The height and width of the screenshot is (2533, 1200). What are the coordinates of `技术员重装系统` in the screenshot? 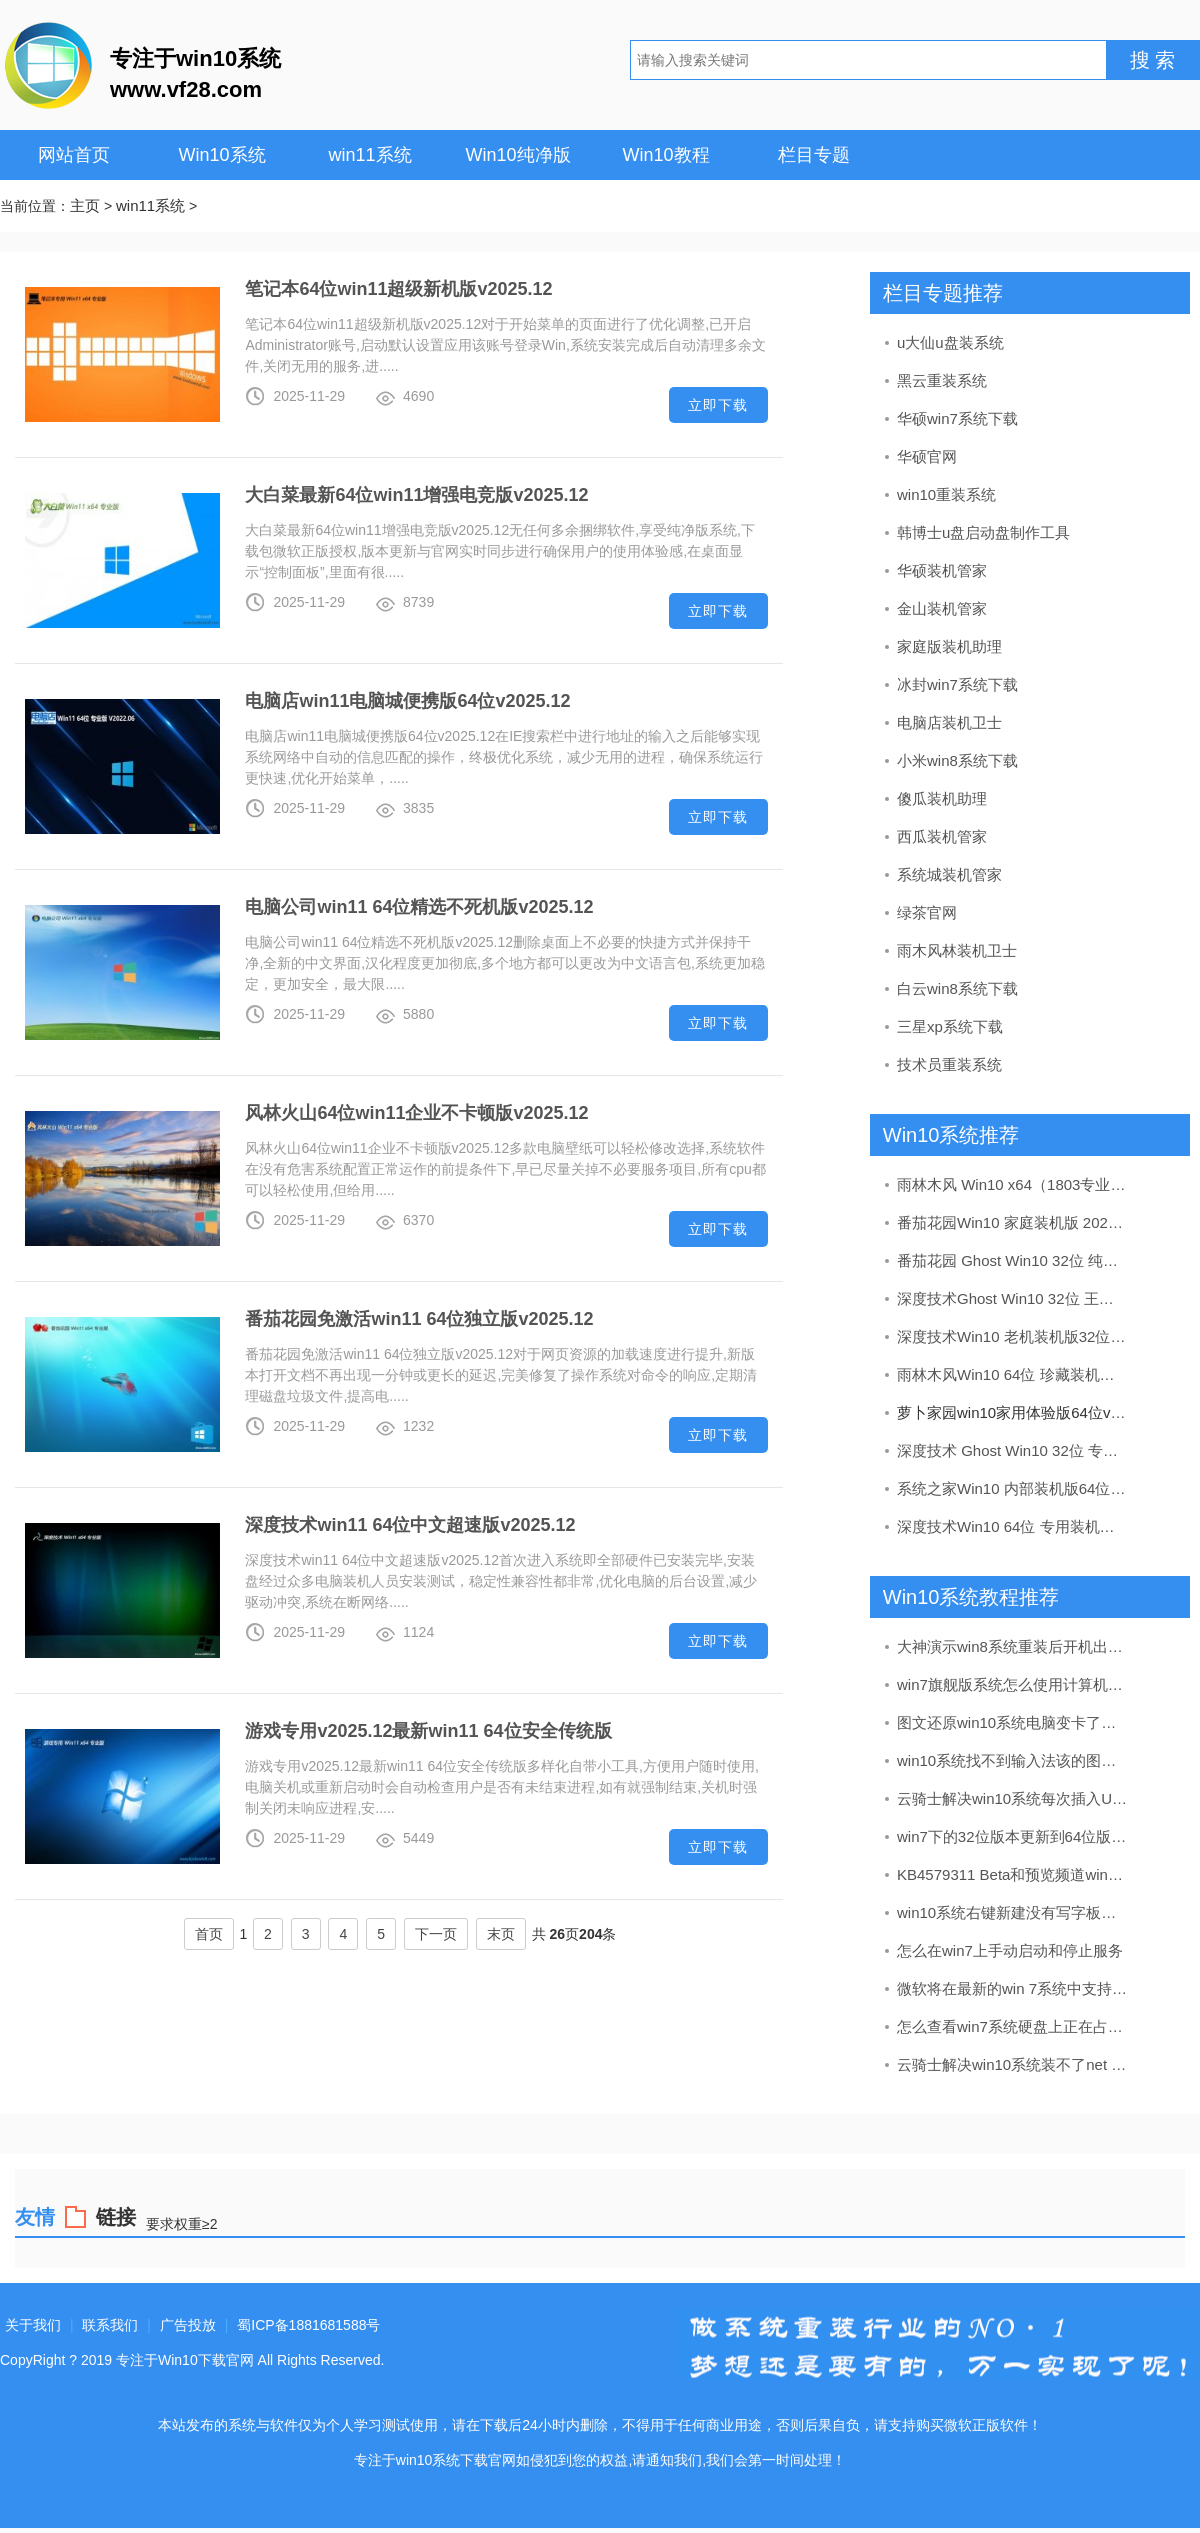 It's located at (949, 1064).